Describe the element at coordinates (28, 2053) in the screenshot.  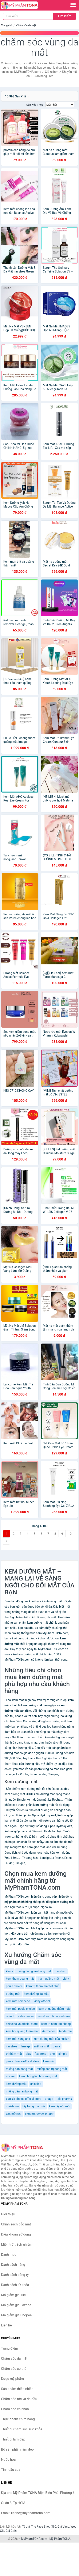
I see `olay` at that location.